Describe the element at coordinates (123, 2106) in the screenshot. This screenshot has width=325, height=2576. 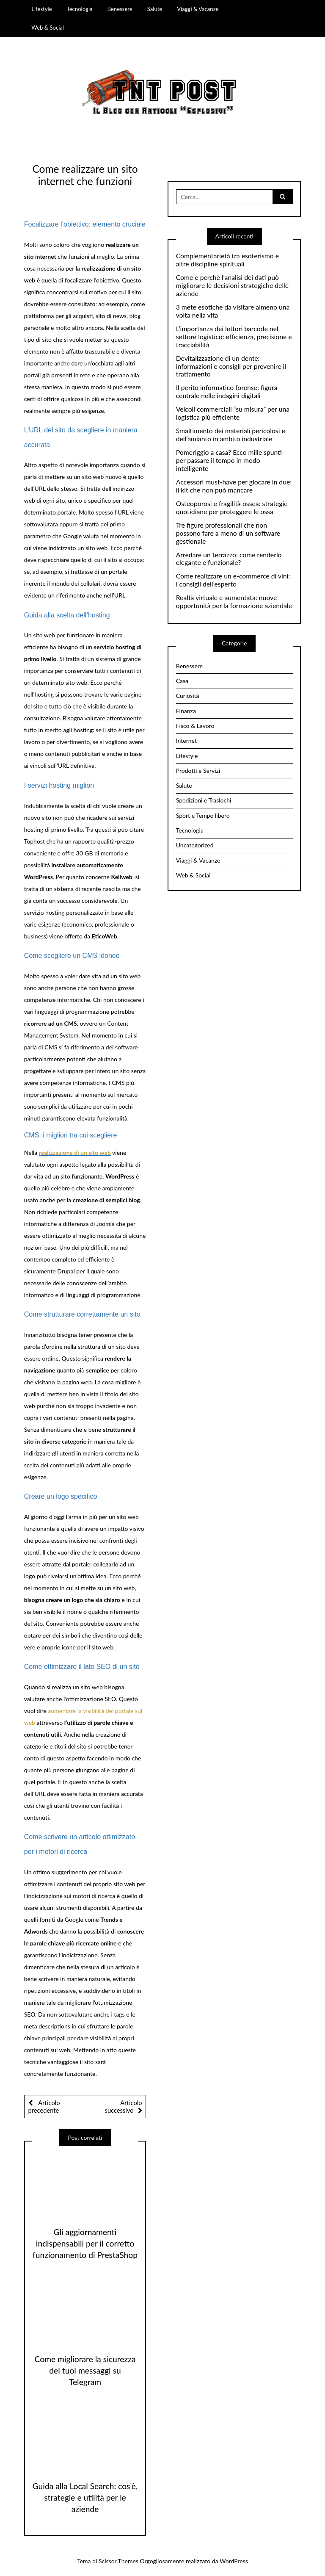
I see `Articolo successivo` at that location.